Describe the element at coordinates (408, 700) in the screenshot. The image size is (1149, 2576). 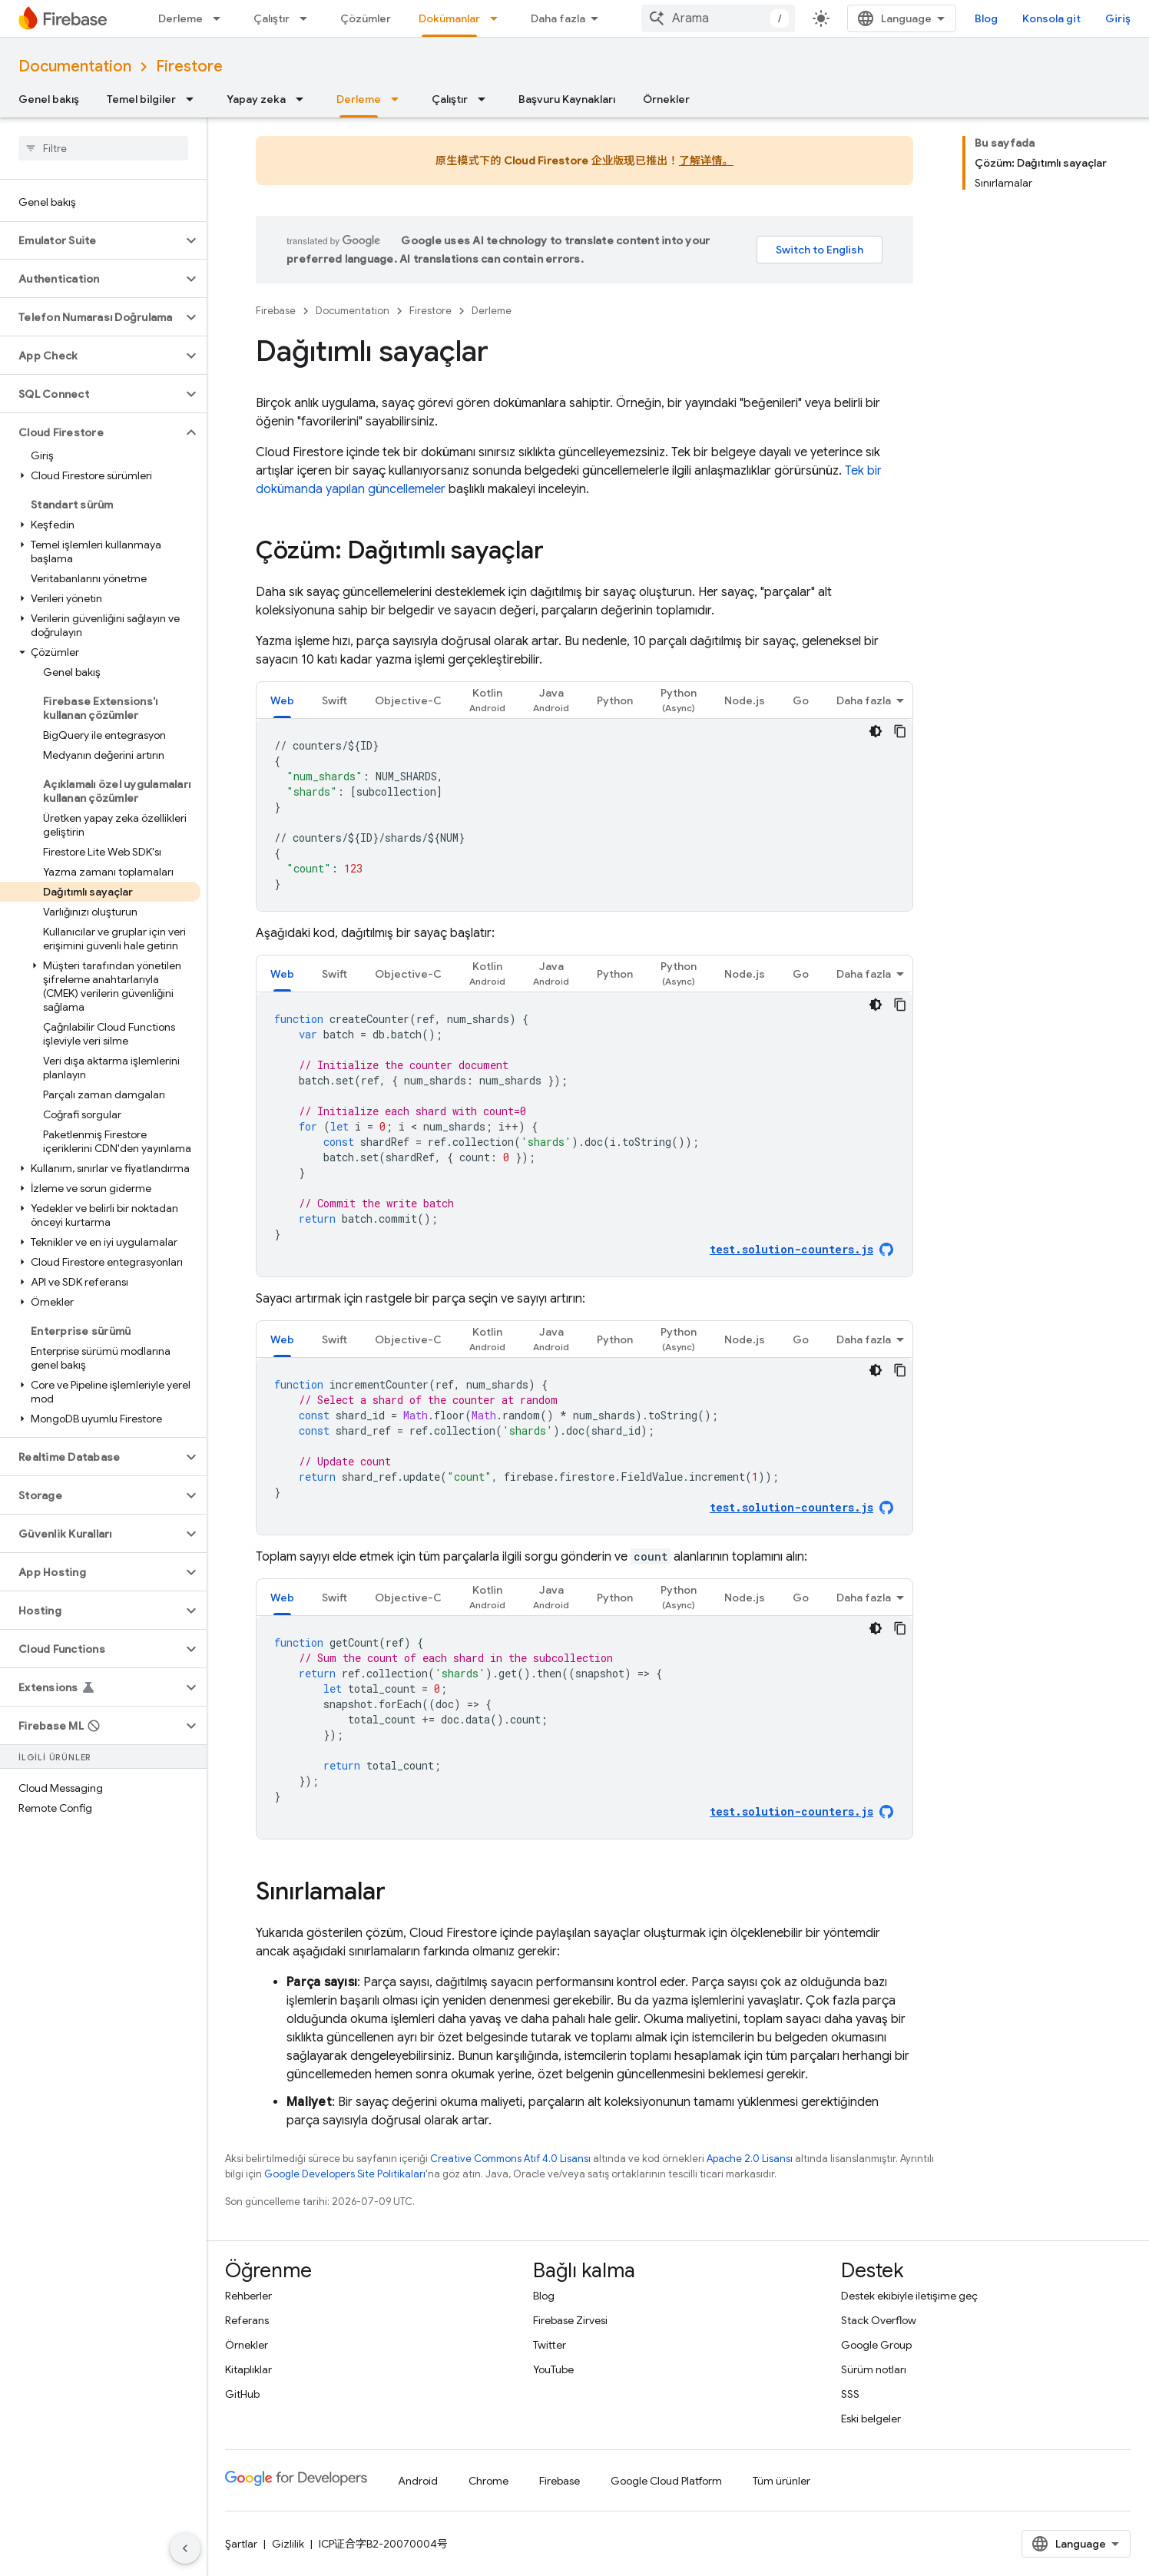
I see `Objective-C [button]` at that location.